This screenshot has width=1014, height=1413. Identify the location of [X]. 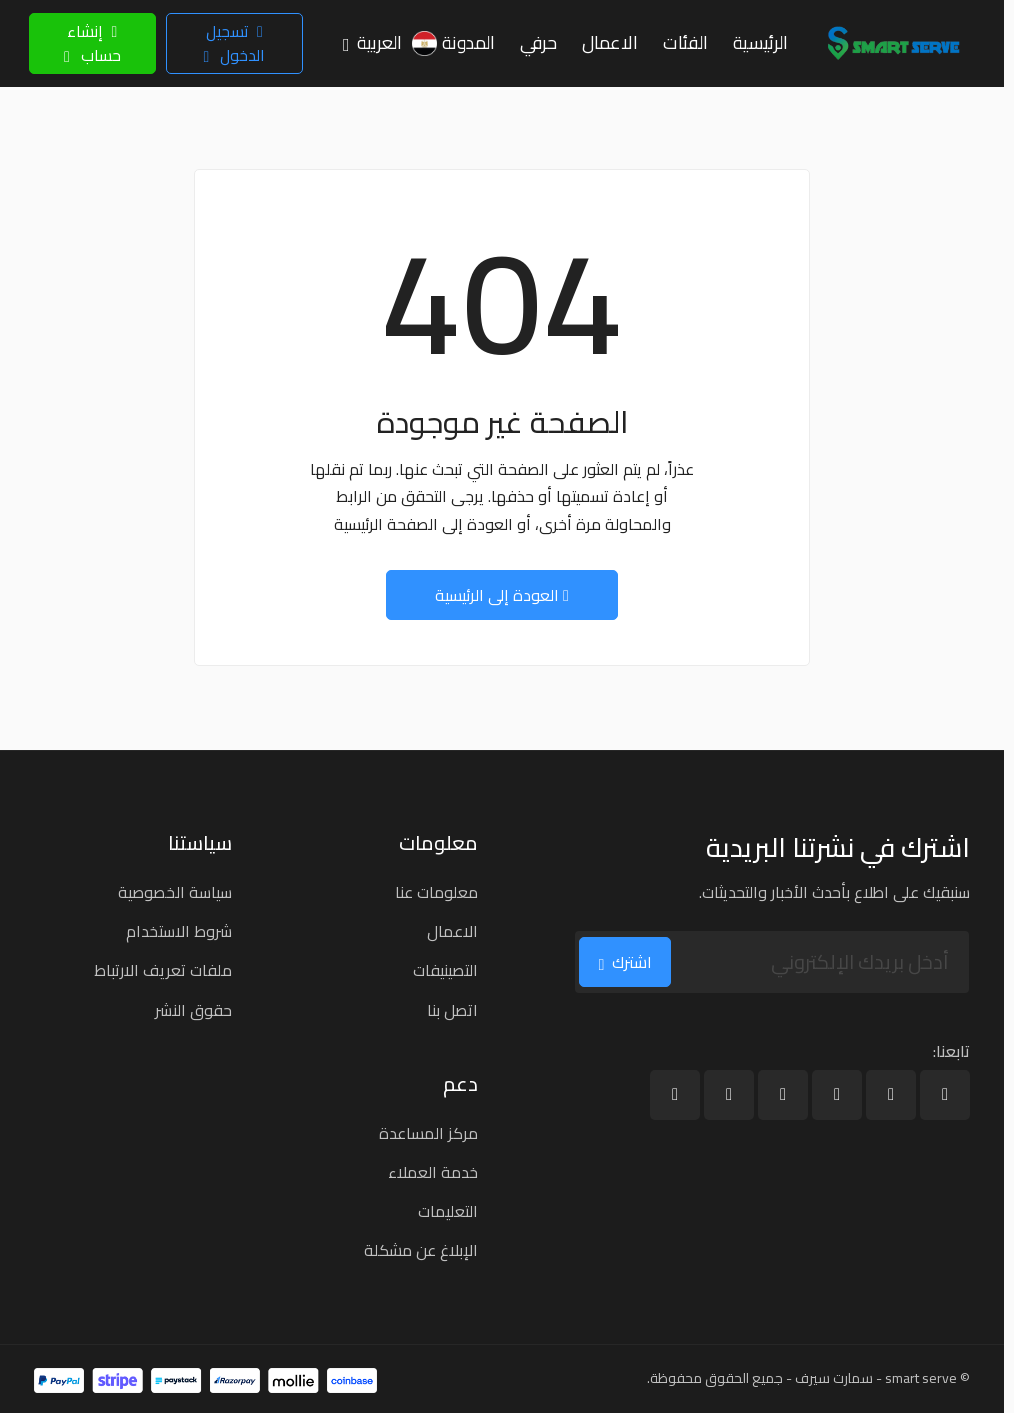
(891, 1095).